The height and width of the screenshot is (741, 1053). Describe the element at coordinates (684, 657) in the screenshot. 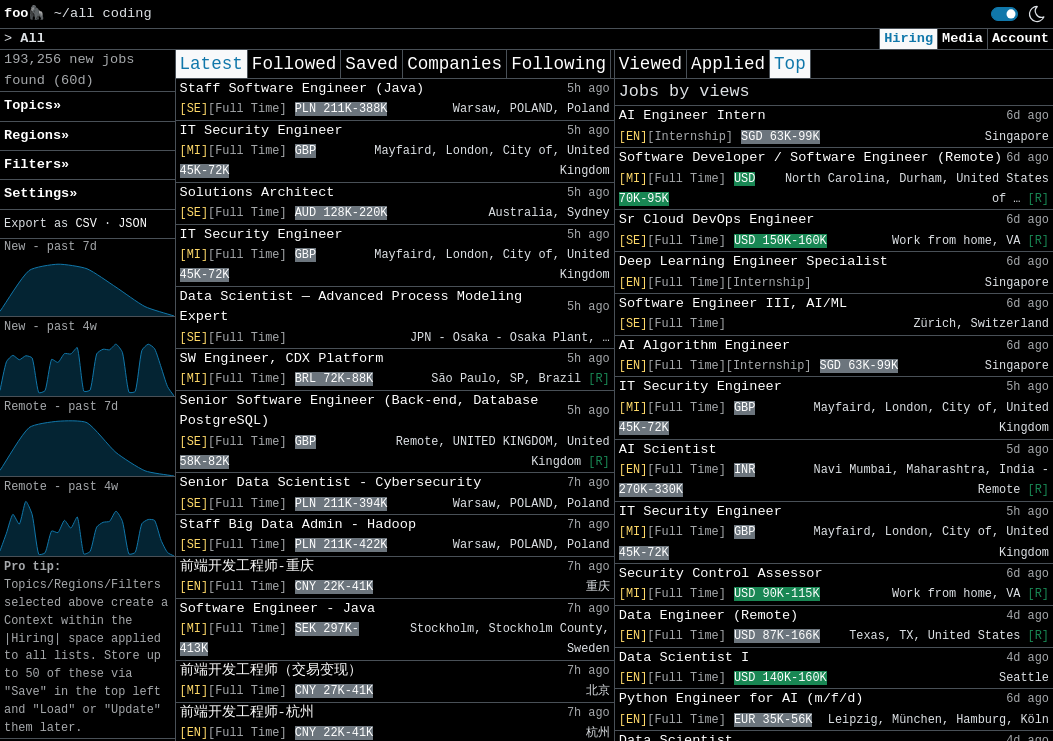

I see `Data Scientist I` at that location.